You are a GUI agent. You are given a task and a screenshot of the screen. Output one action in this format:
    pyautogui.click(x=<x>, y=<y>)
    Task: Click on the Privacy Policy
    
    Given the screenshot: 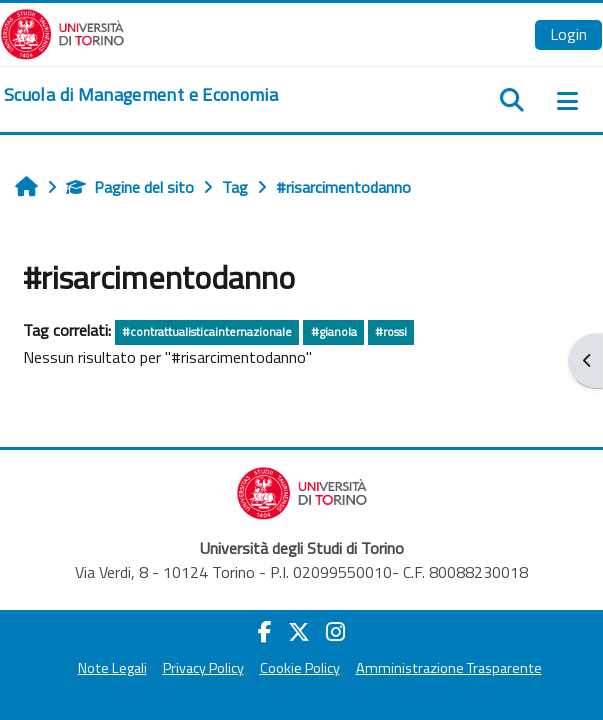 What is the action you would take?
    pyautogui.click(x=203, y=668)
    